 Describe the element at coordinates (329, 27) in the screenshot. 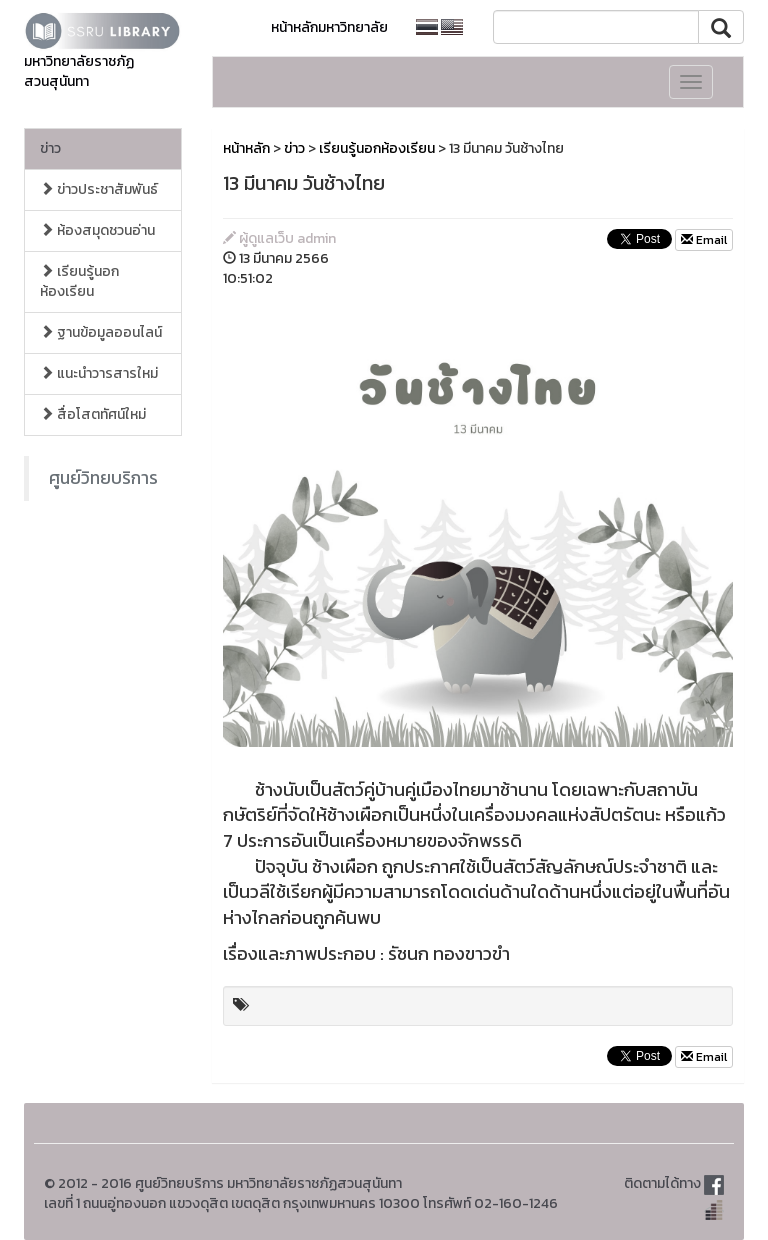

I see `หน้าหลักมหาวิทยาลัย` at that location.